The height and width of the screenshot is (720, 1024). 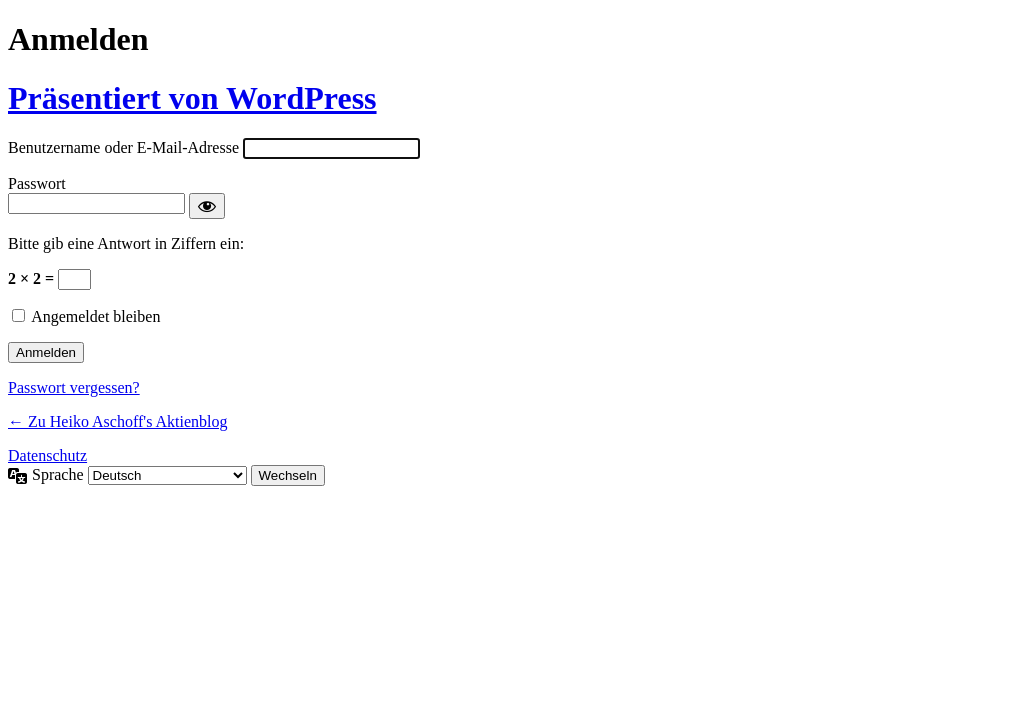 What do you see at coordinates (117, 421) in the screenshot?
I see `← Zu Heiko Aschoff's Aktienblog` at bounding box center [117, 421].